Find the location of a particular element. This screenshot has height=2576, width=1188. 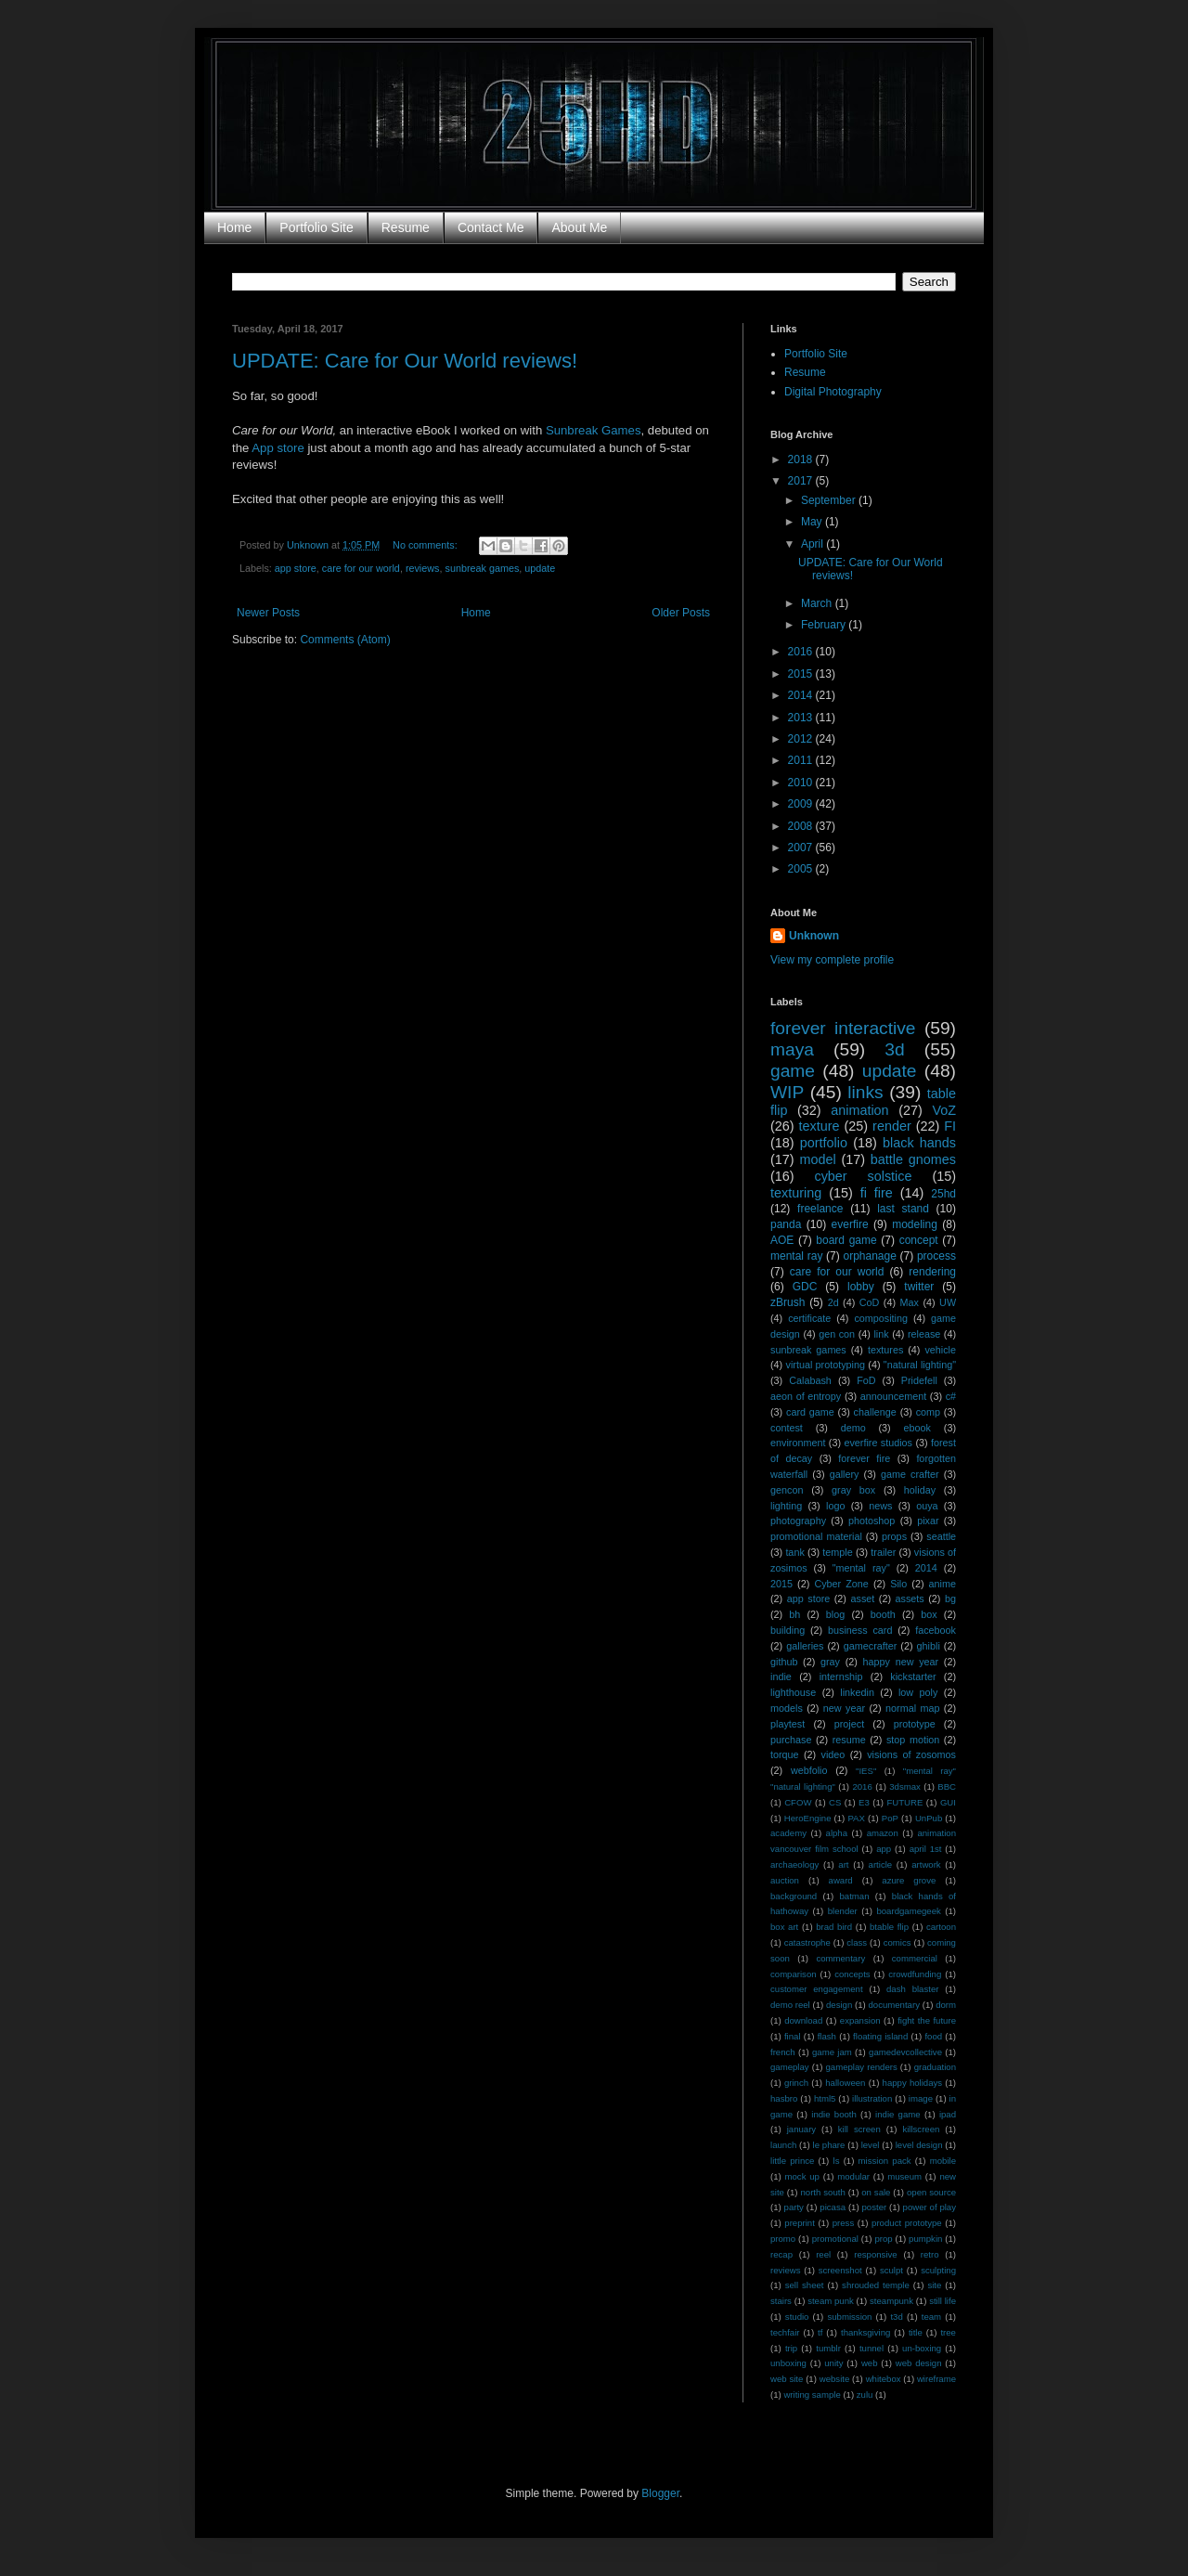

freelance is located at coordinates (820, 1208).